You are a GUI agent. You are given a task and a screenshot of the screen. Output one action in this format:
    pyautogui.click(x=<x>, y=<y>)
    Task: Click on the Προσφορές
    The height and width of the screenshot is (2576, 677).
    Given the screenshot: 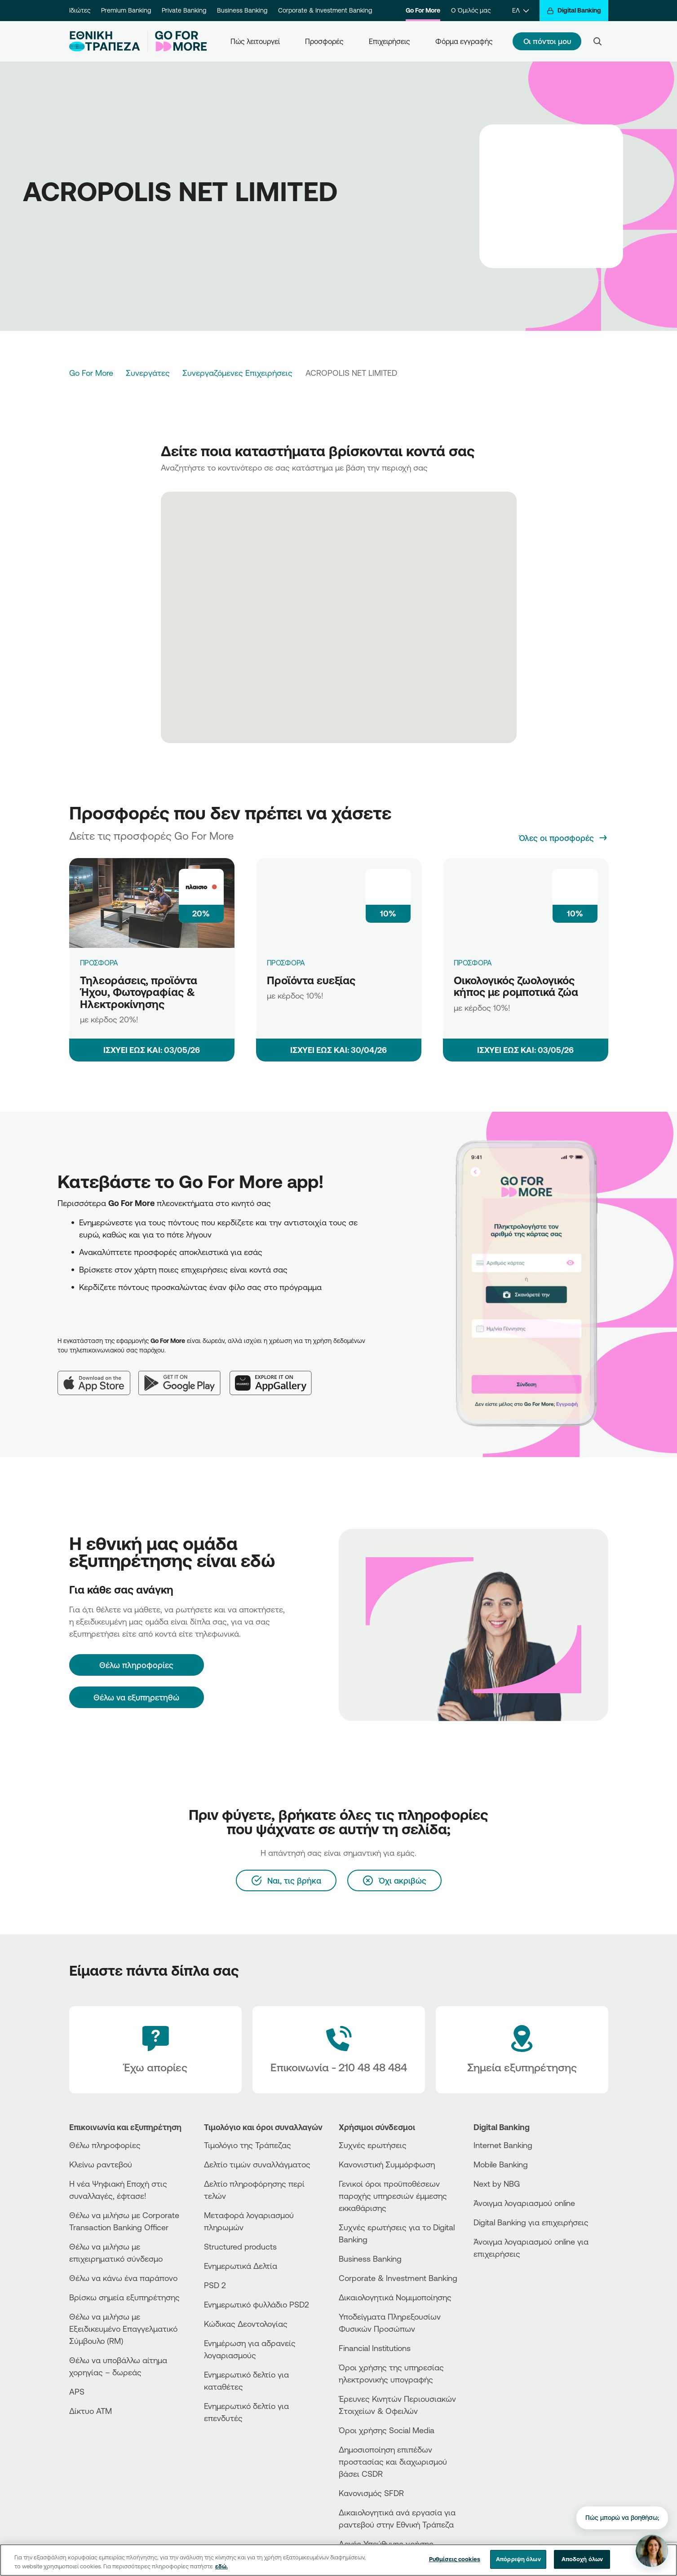 What is the action you would take?
    pyautogui.click(x=324, y=41)
    